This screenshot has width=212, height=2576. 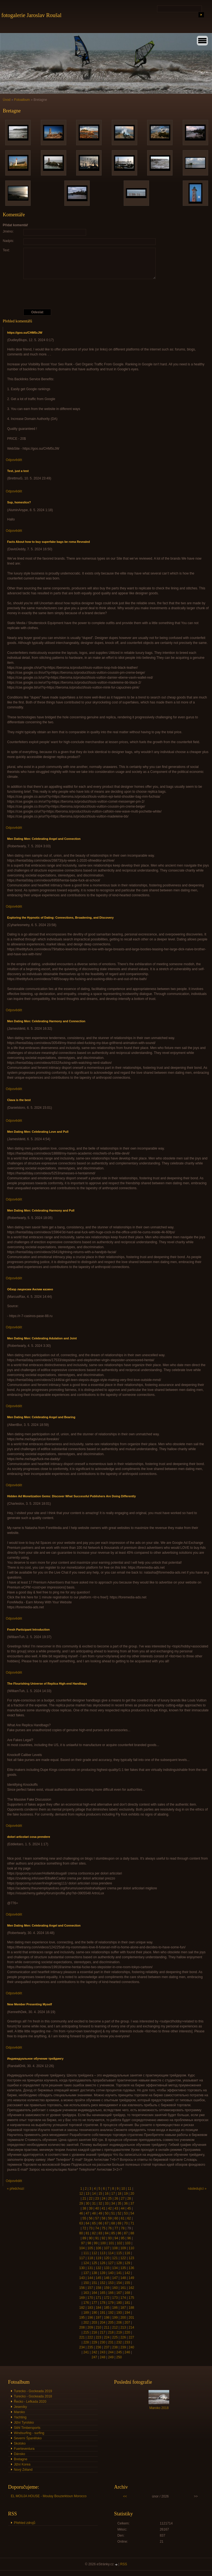 What do you see at coordinates (119, 2352) in the screenshot?
I see `245` at bounding box center [119, 2352].